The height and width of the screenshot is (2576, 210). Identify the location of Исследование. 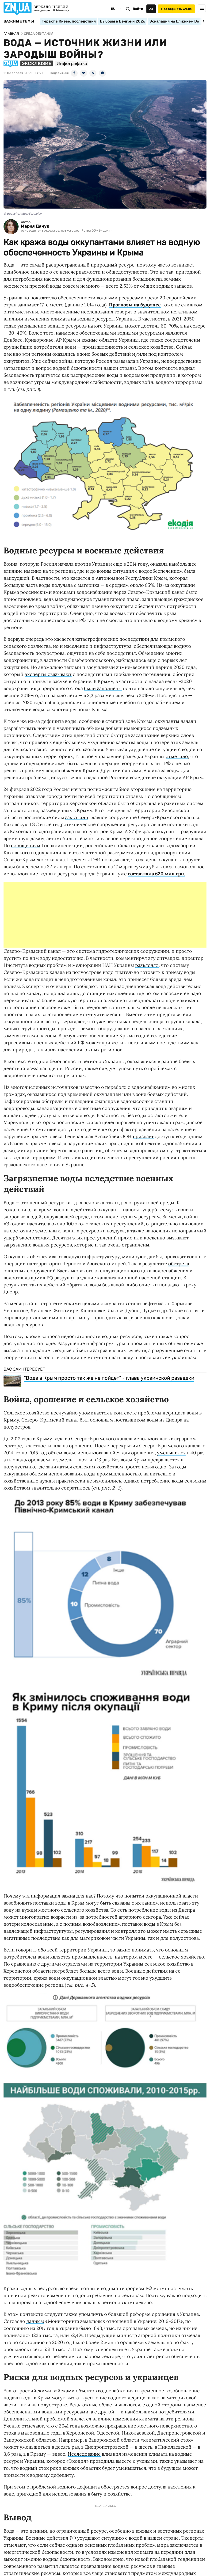
(84, 2454).